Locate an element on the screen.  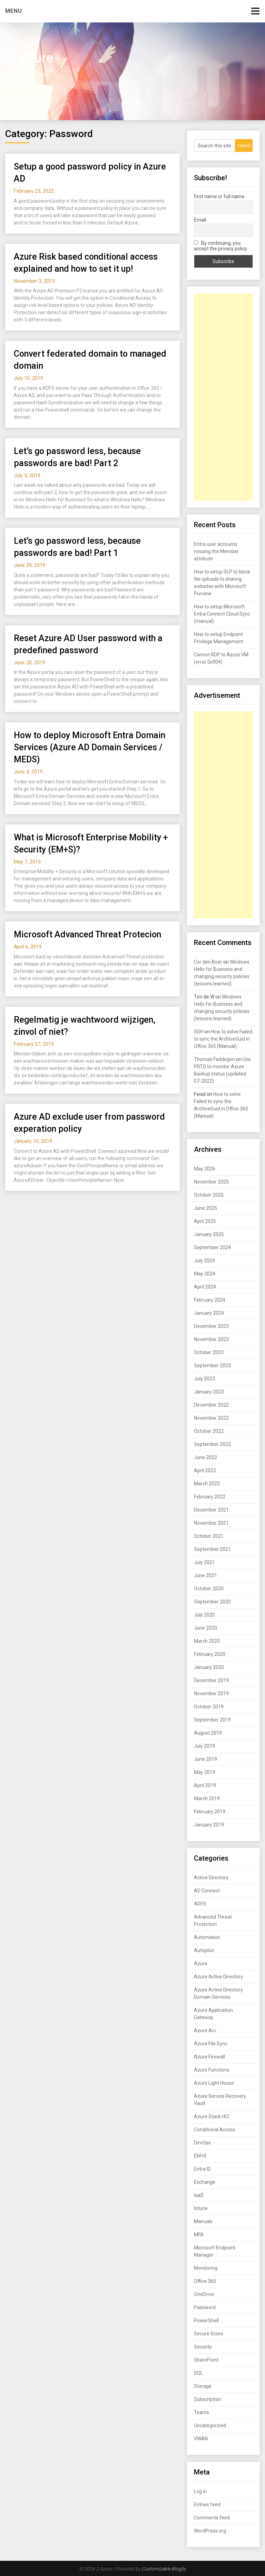
March 2020 is located at coordinates (207, 1641).